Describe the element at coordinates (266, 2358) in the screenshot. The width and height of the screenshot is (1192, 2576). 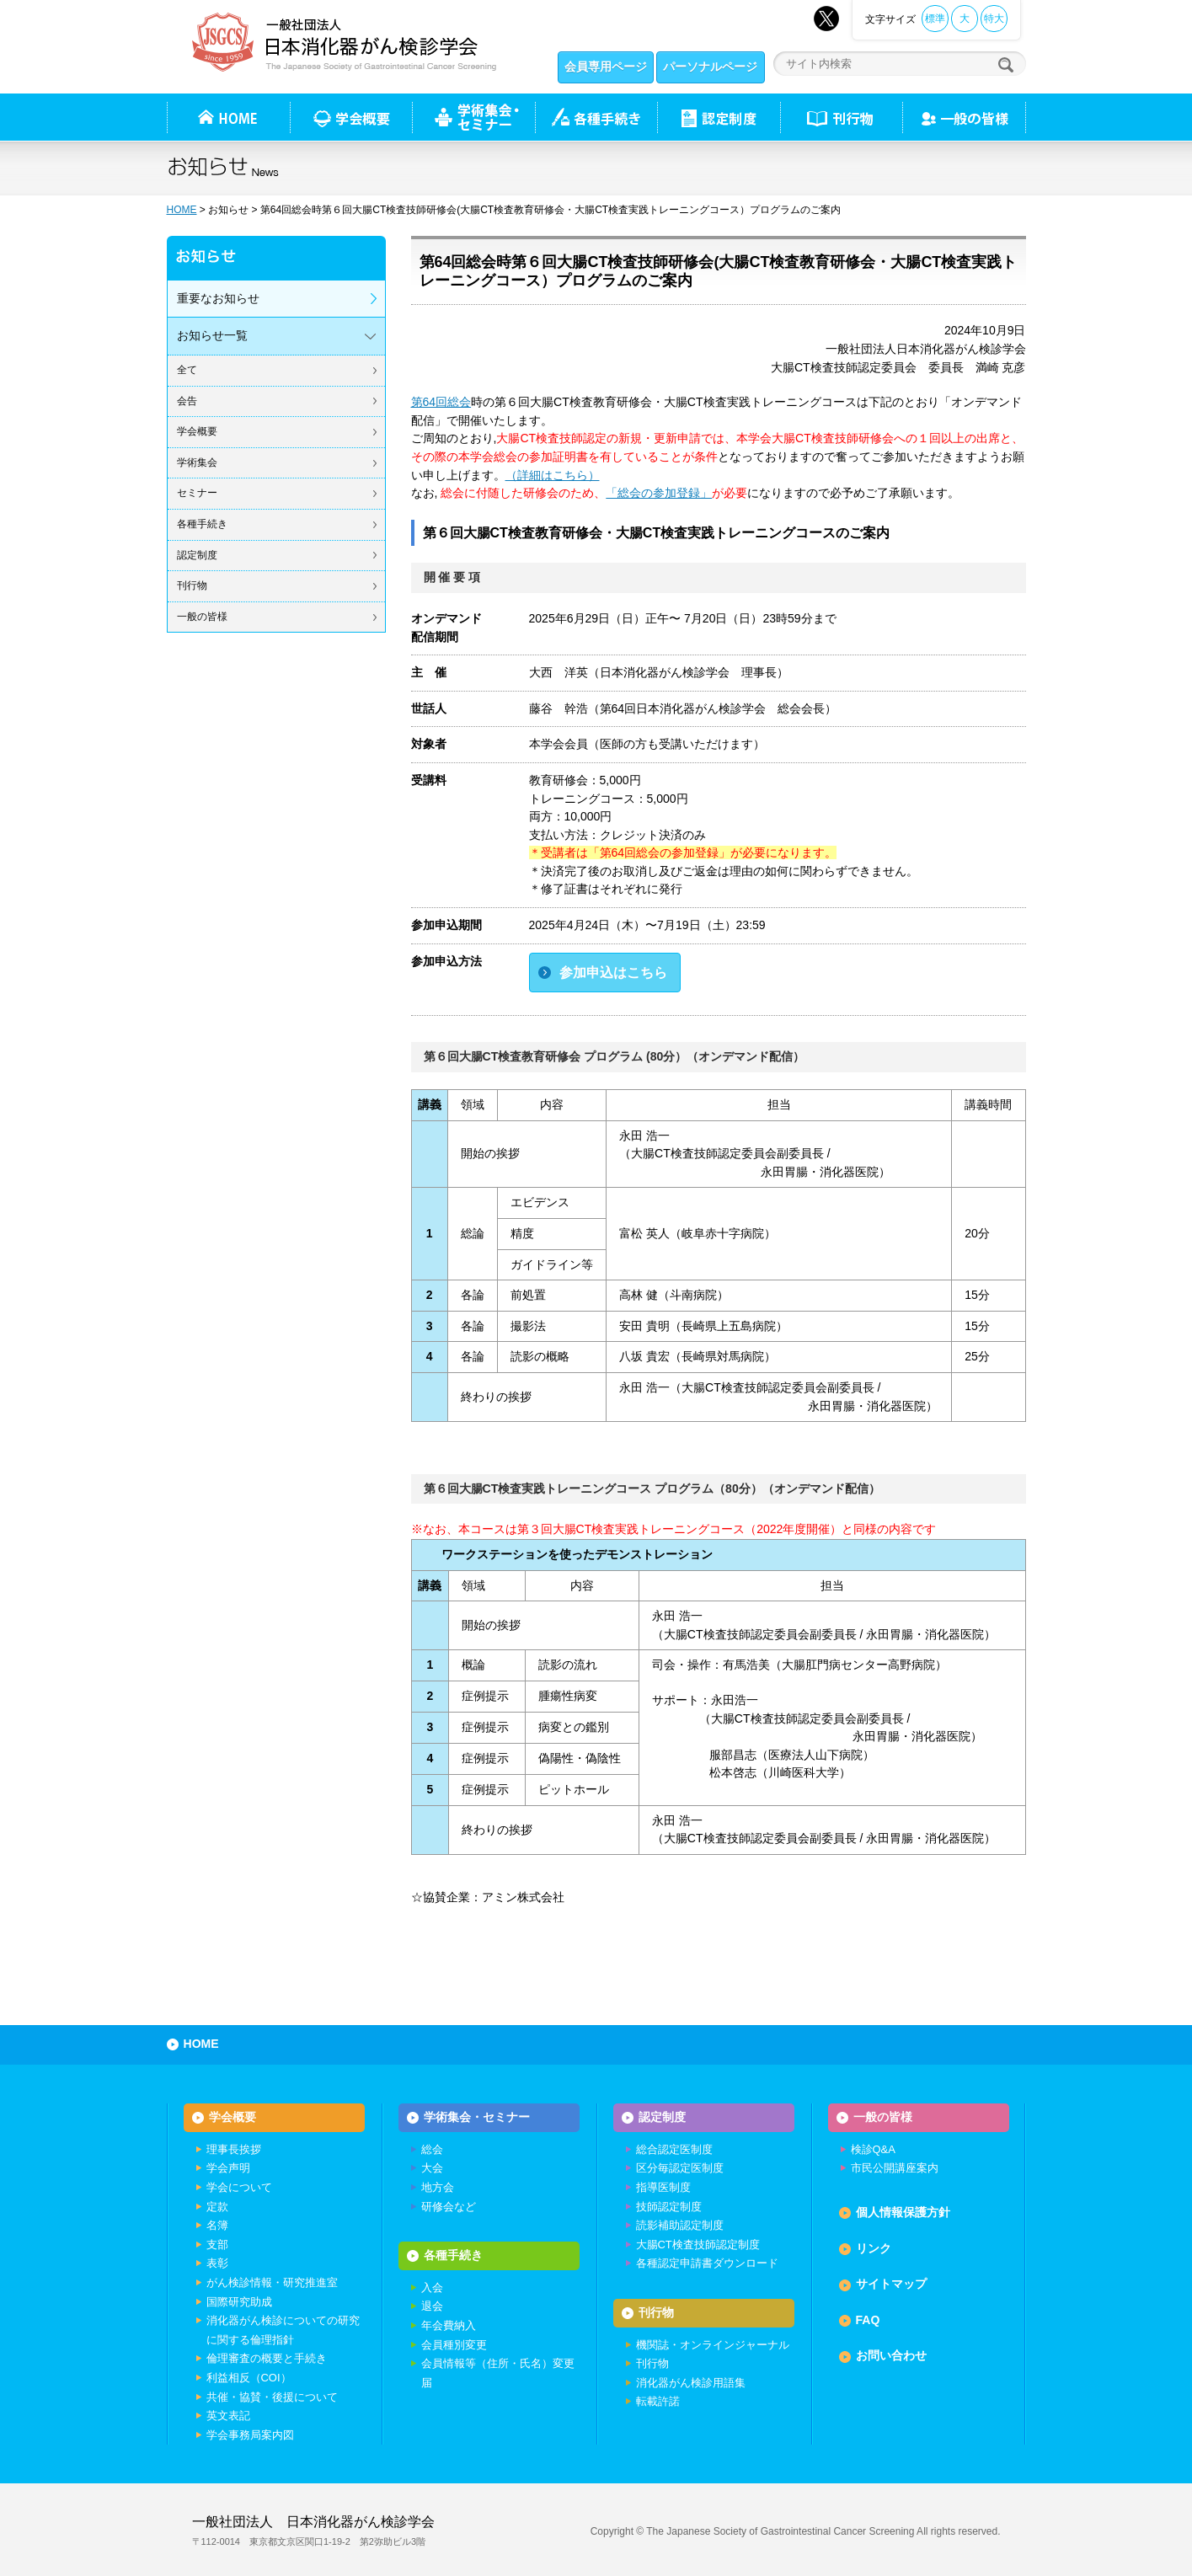
I see `倫理審査の概要と手続き` at that location.